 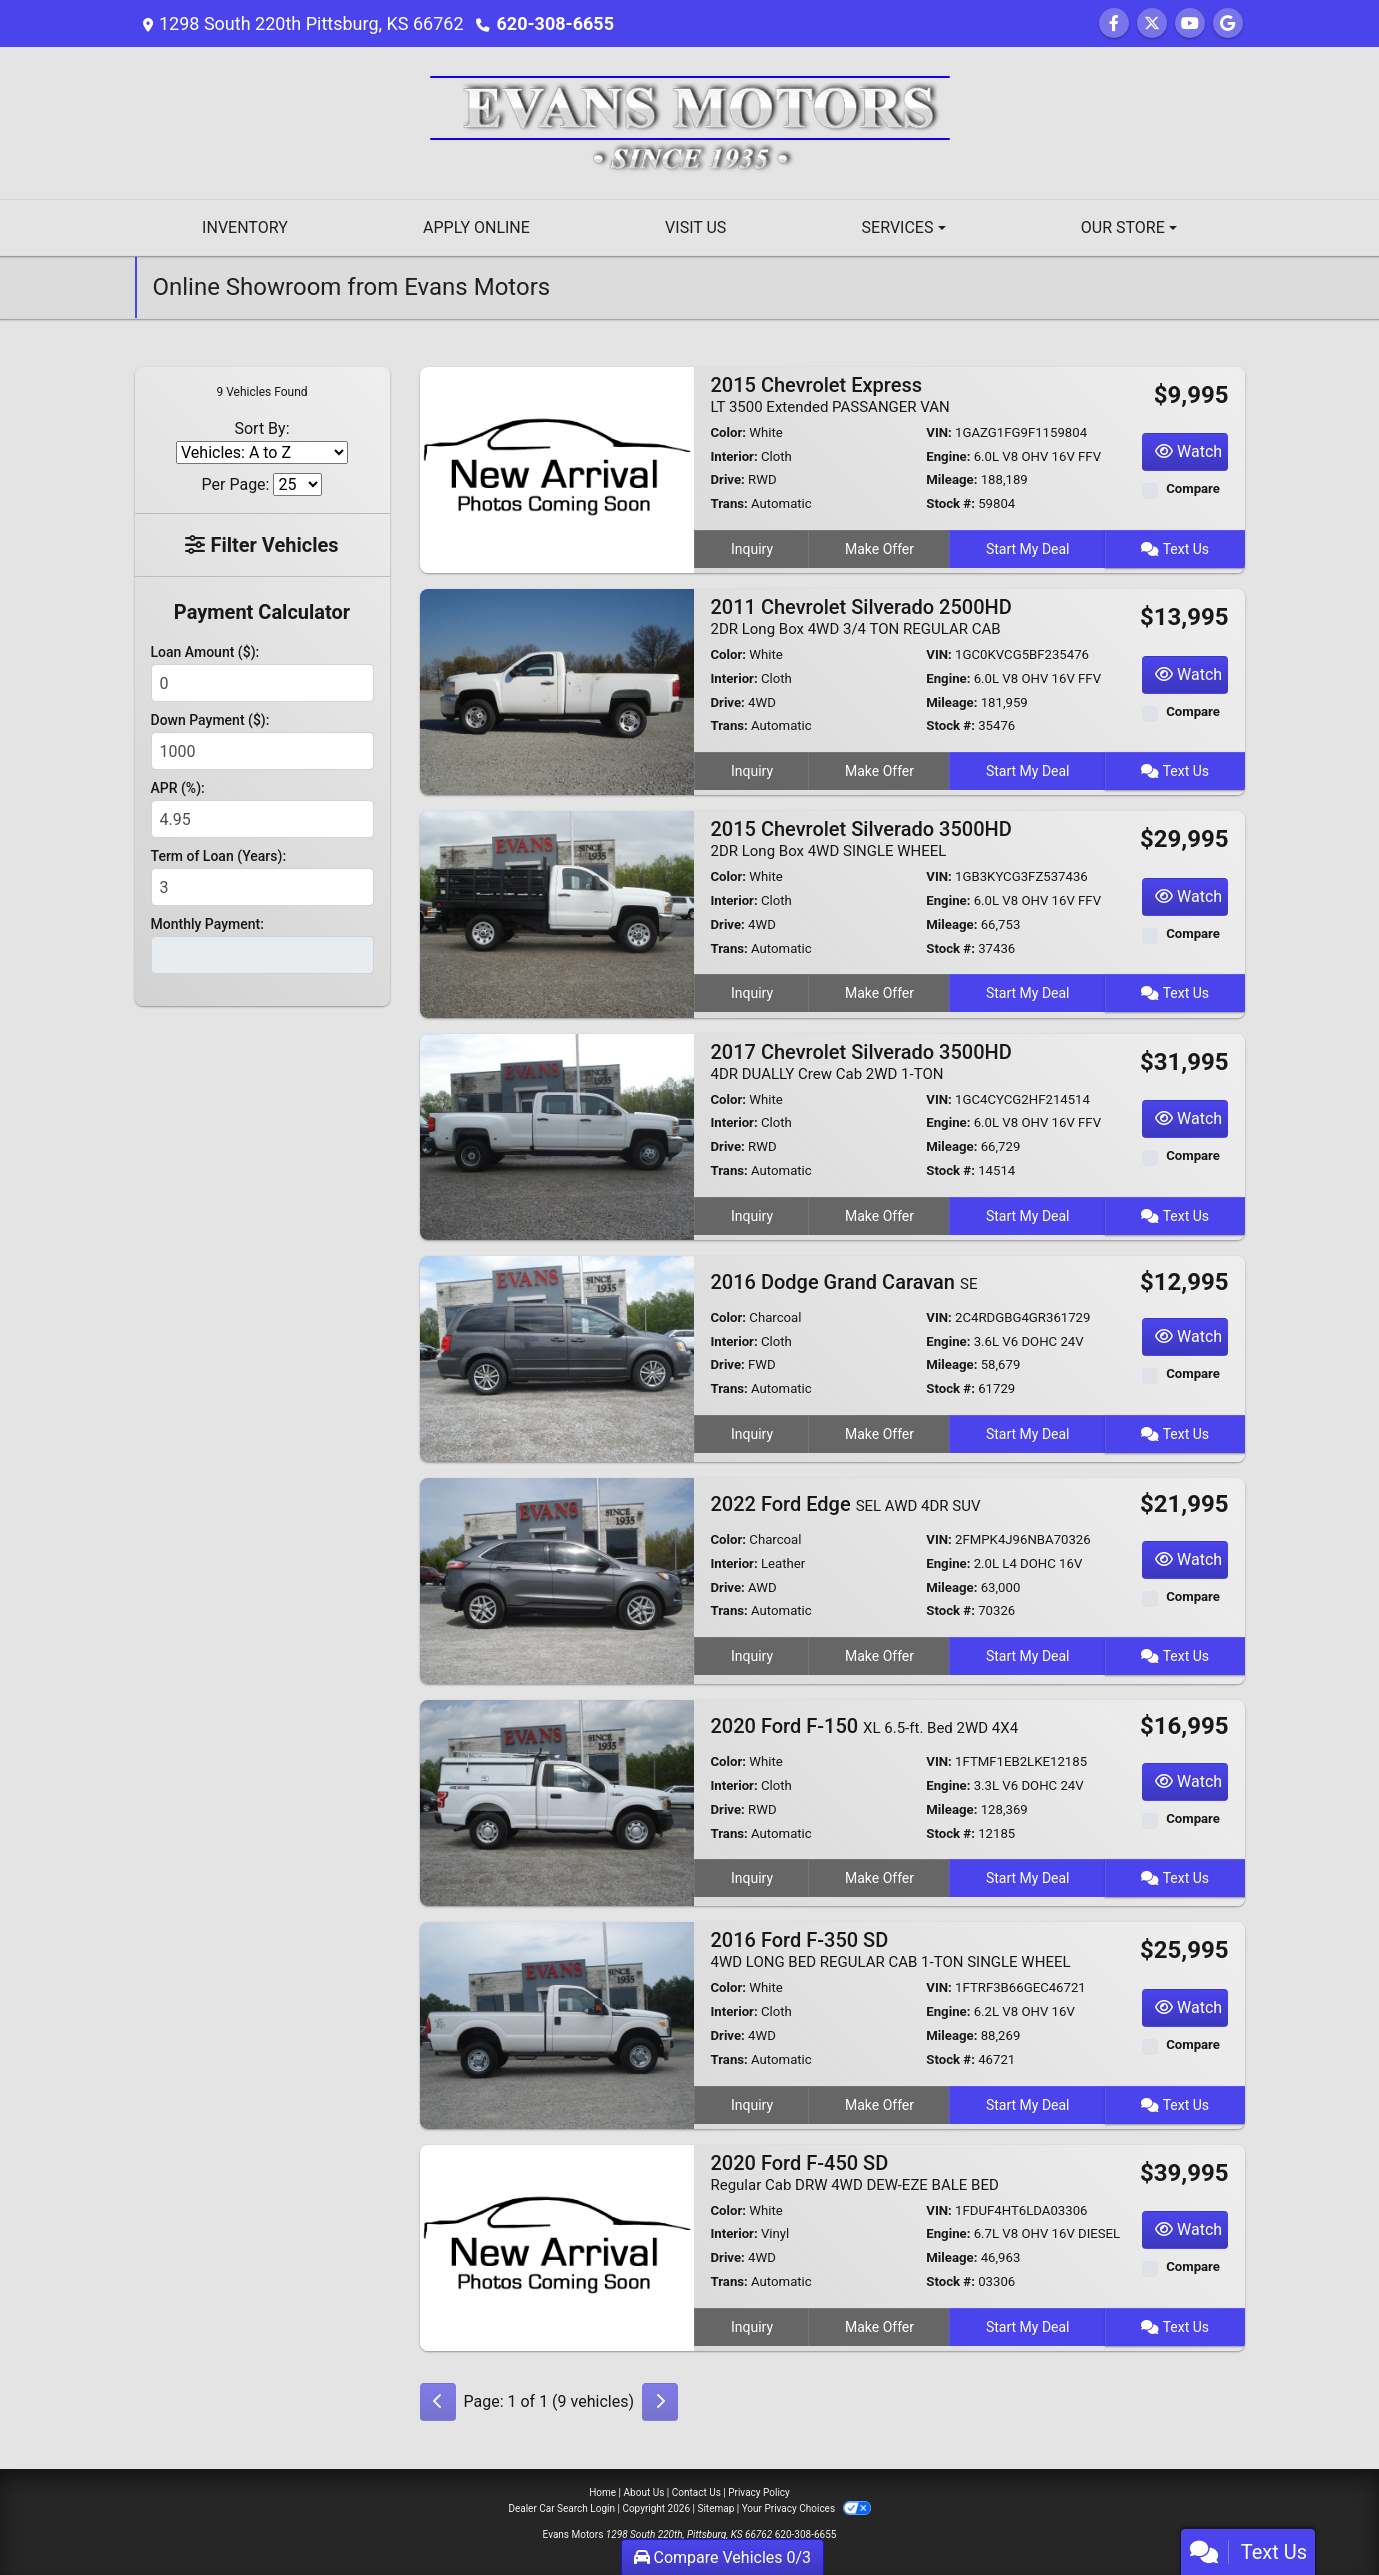 What do you see at coordinates (752, 1216) in the screenshot?
I see `Inquiry [2017 Chevrolet Silverado 3500HD 4DR DUALLY Crew Cab 2WD 1-TON]` at bounding box center [752, 1216].